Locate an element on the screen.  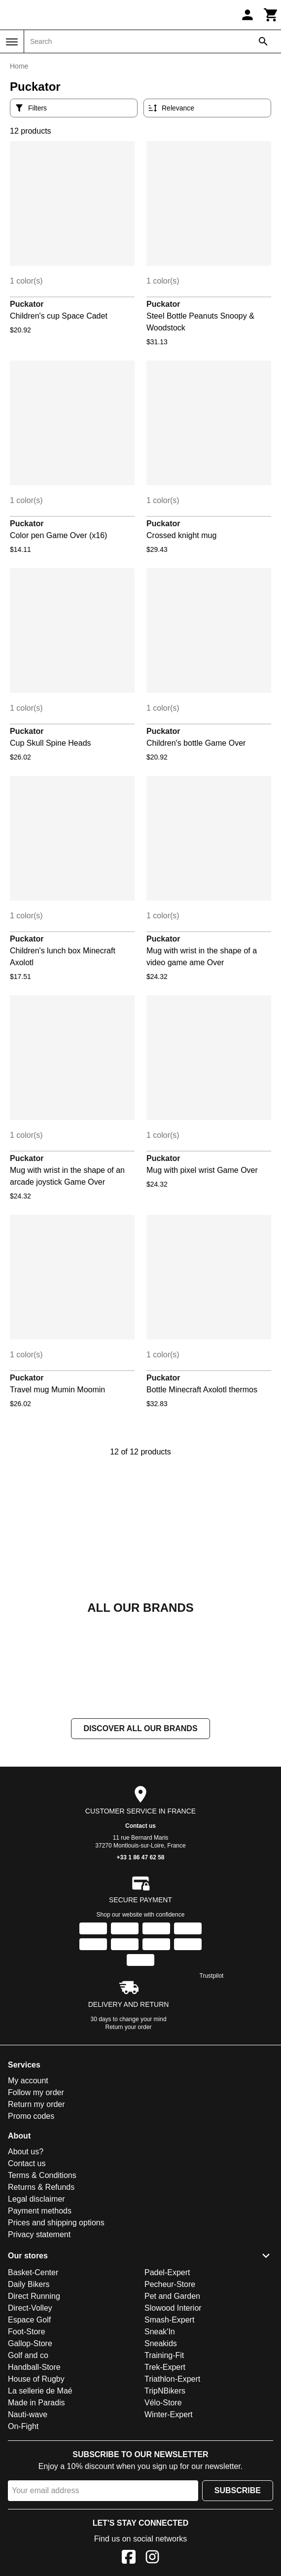
Promo codes is located at coordinates (31, 2116).